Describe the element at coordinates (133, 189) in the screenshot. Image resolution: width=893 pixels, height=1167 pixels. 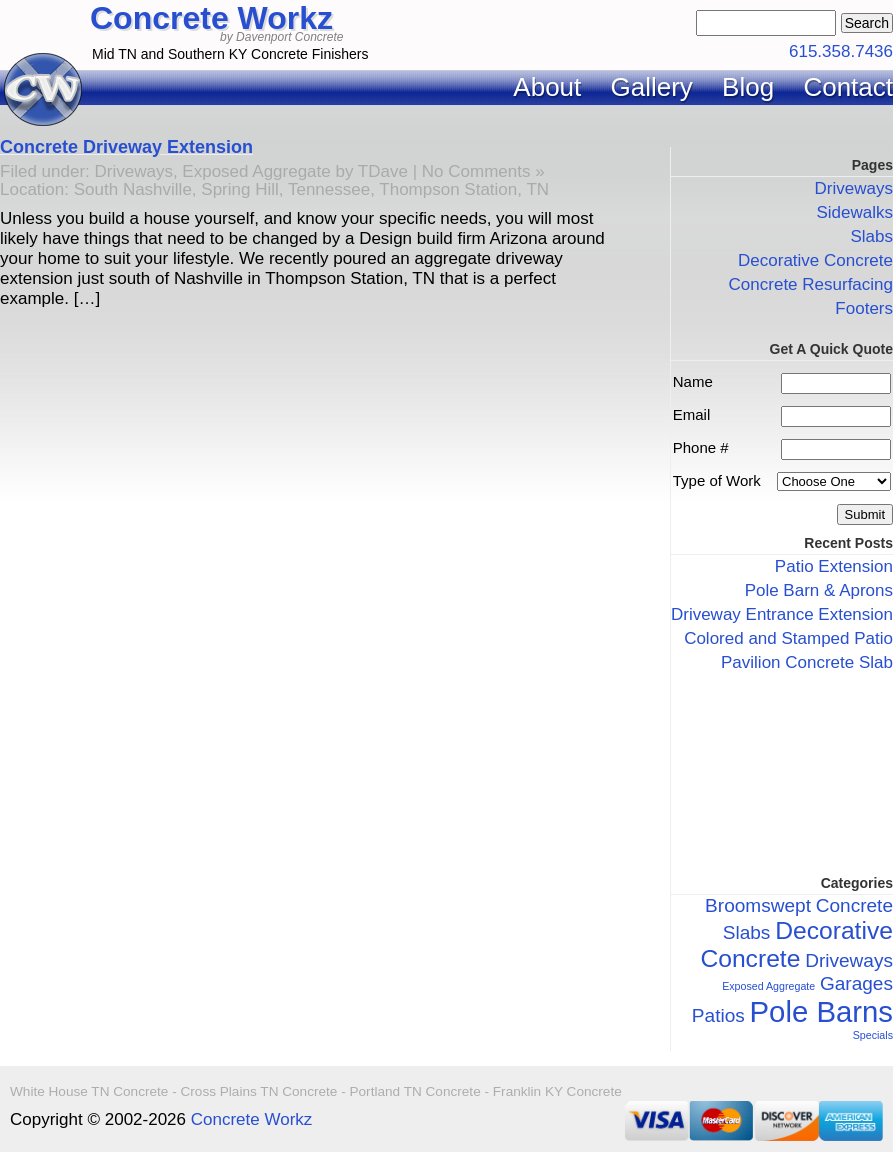
I see `South Nashville` at that location.